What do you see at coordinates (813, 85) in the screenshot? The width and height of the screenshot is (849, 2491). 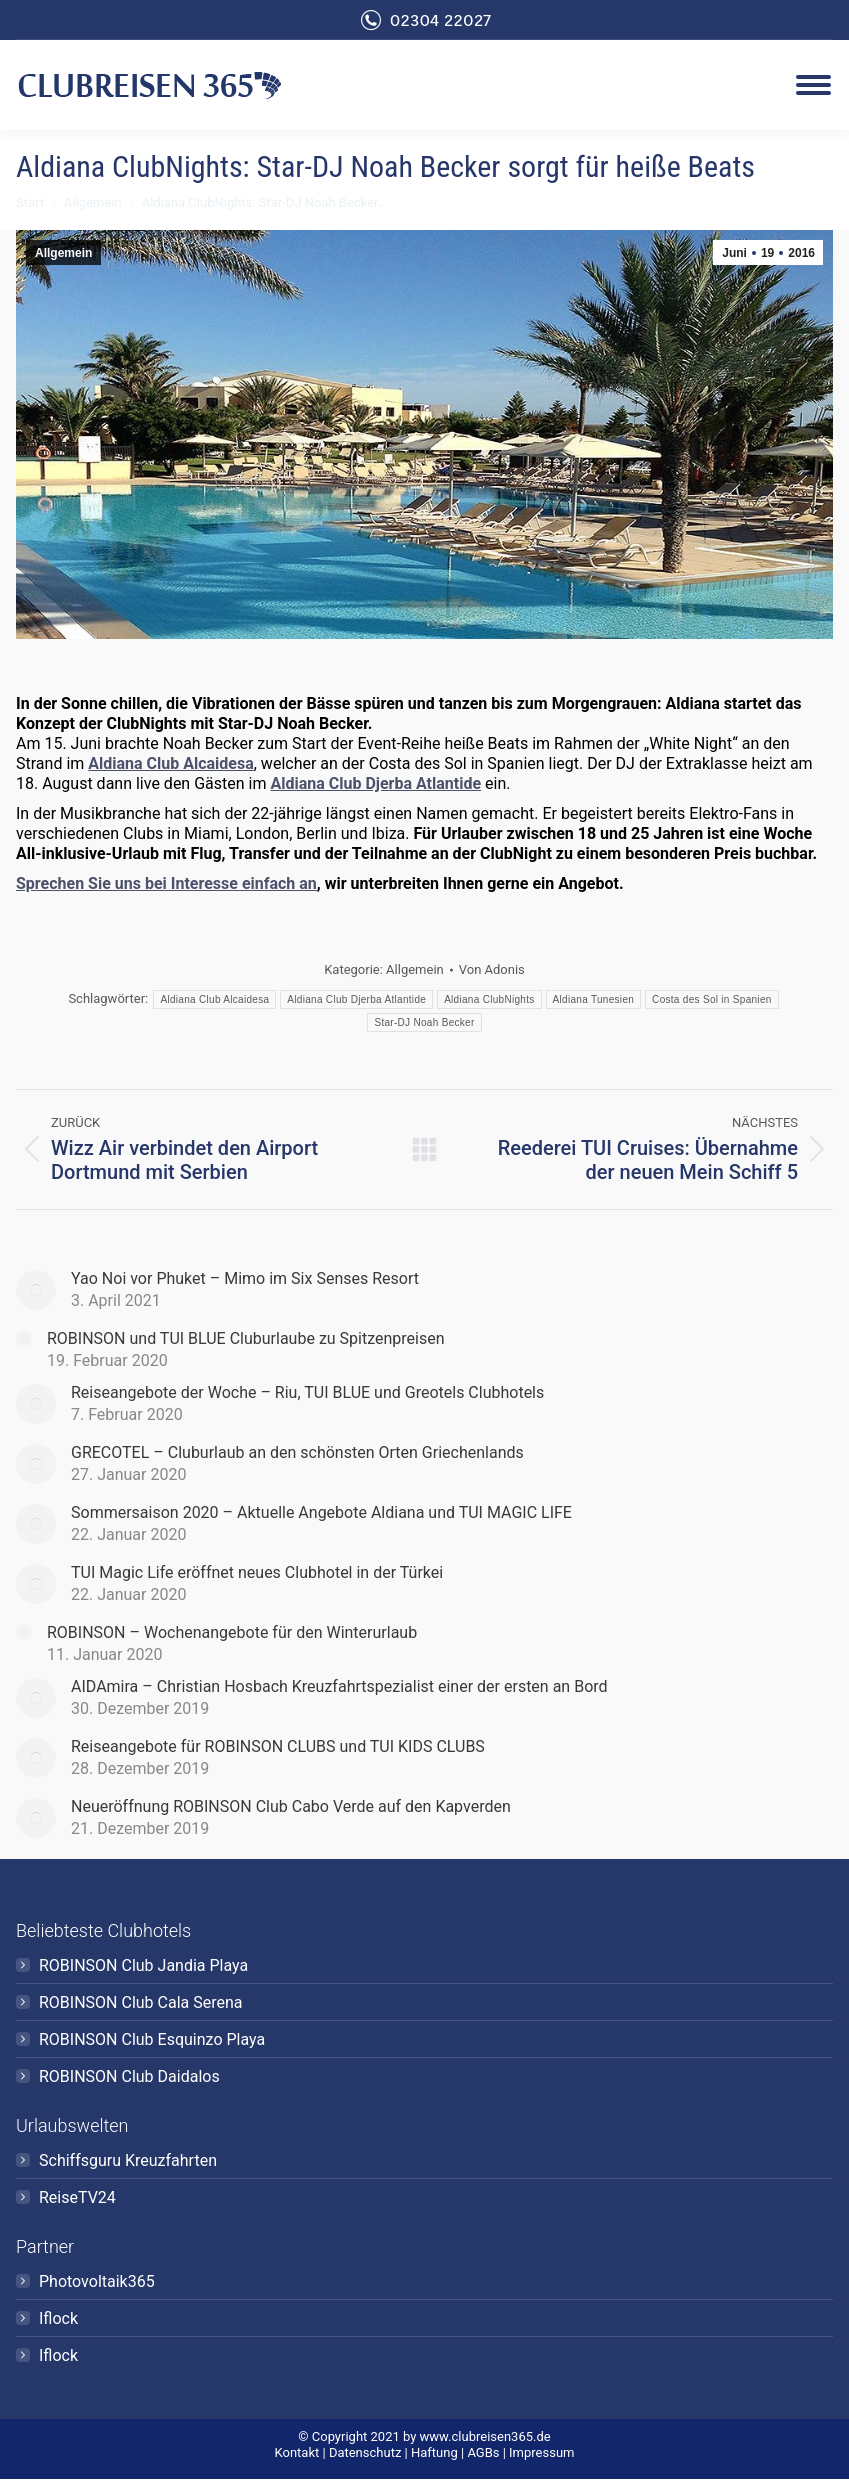 I see `[Mobile menu icon]` at bounding box center [813, 85].